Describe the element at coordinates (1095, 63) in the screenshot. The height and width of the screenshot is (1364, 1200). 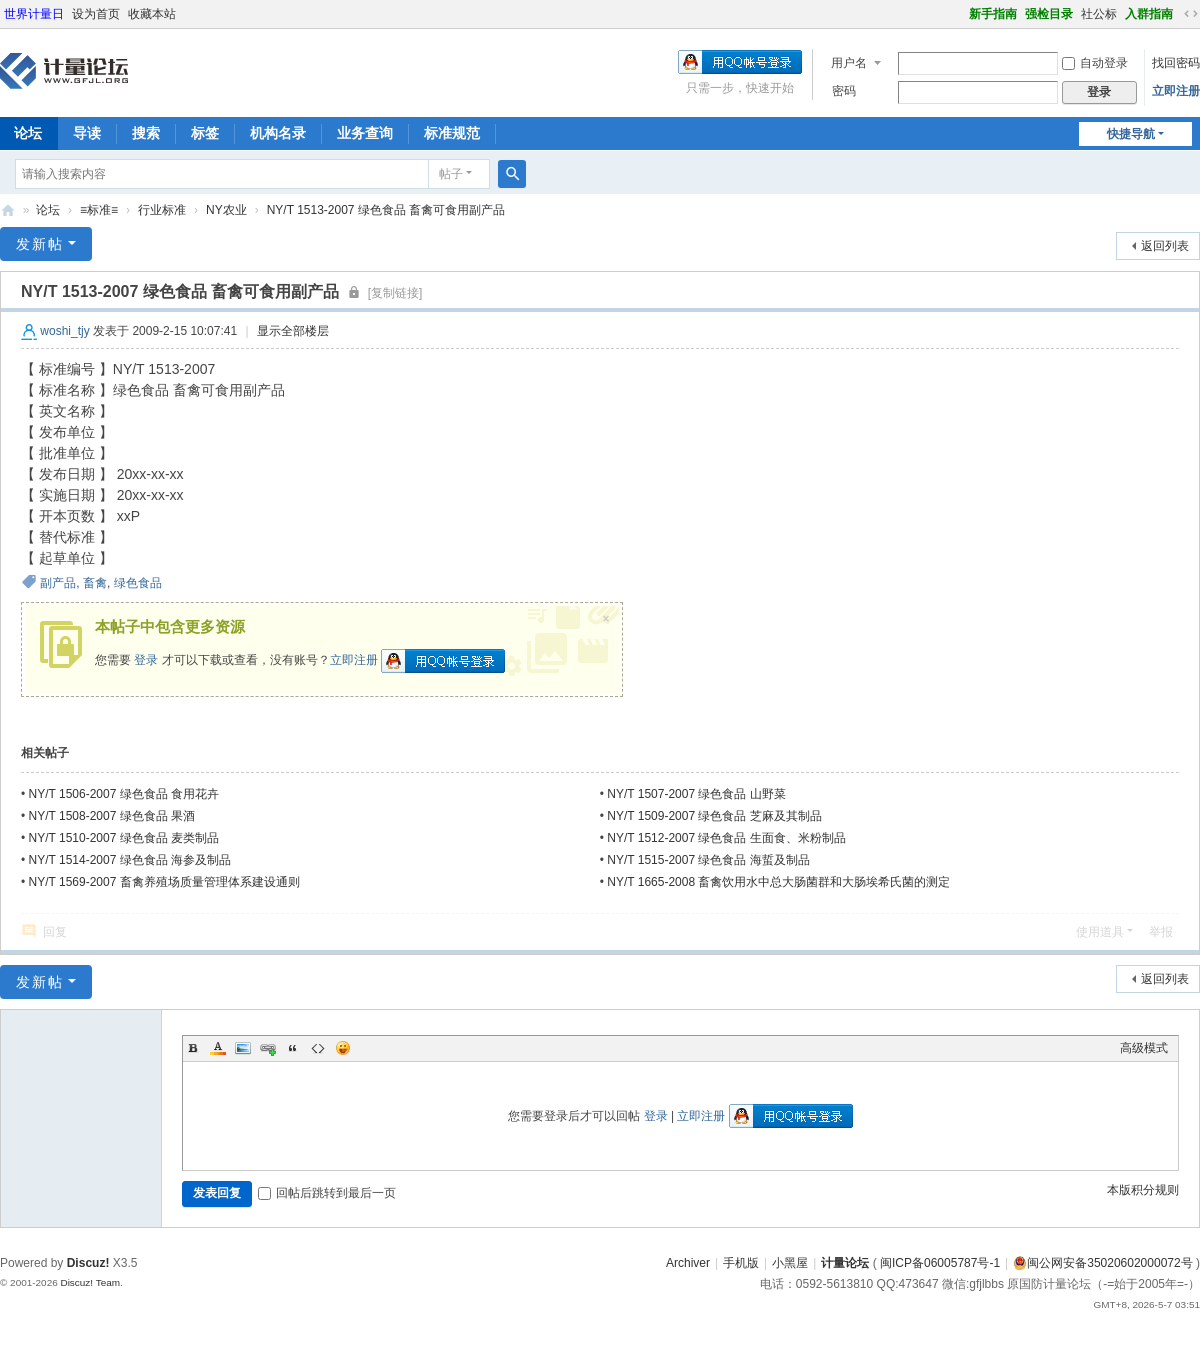
I see `自动登录` at that location.